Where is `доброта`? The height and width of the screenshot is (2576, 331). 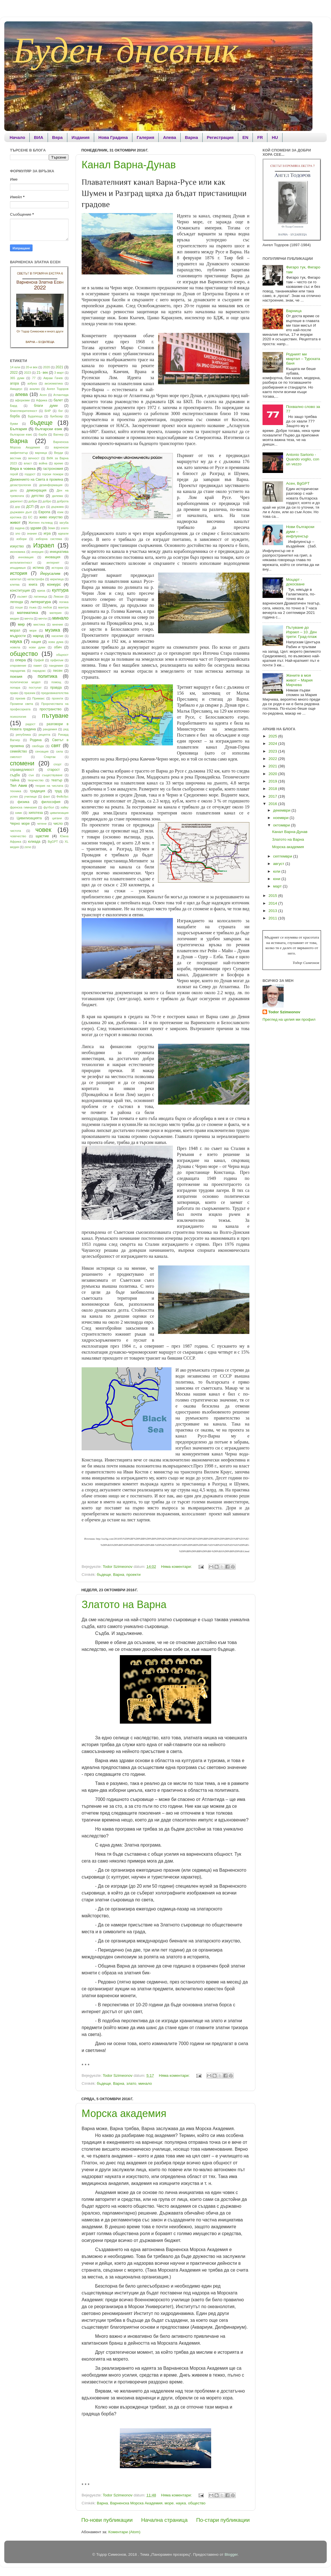
доброта is located at coordinates (62, 501).